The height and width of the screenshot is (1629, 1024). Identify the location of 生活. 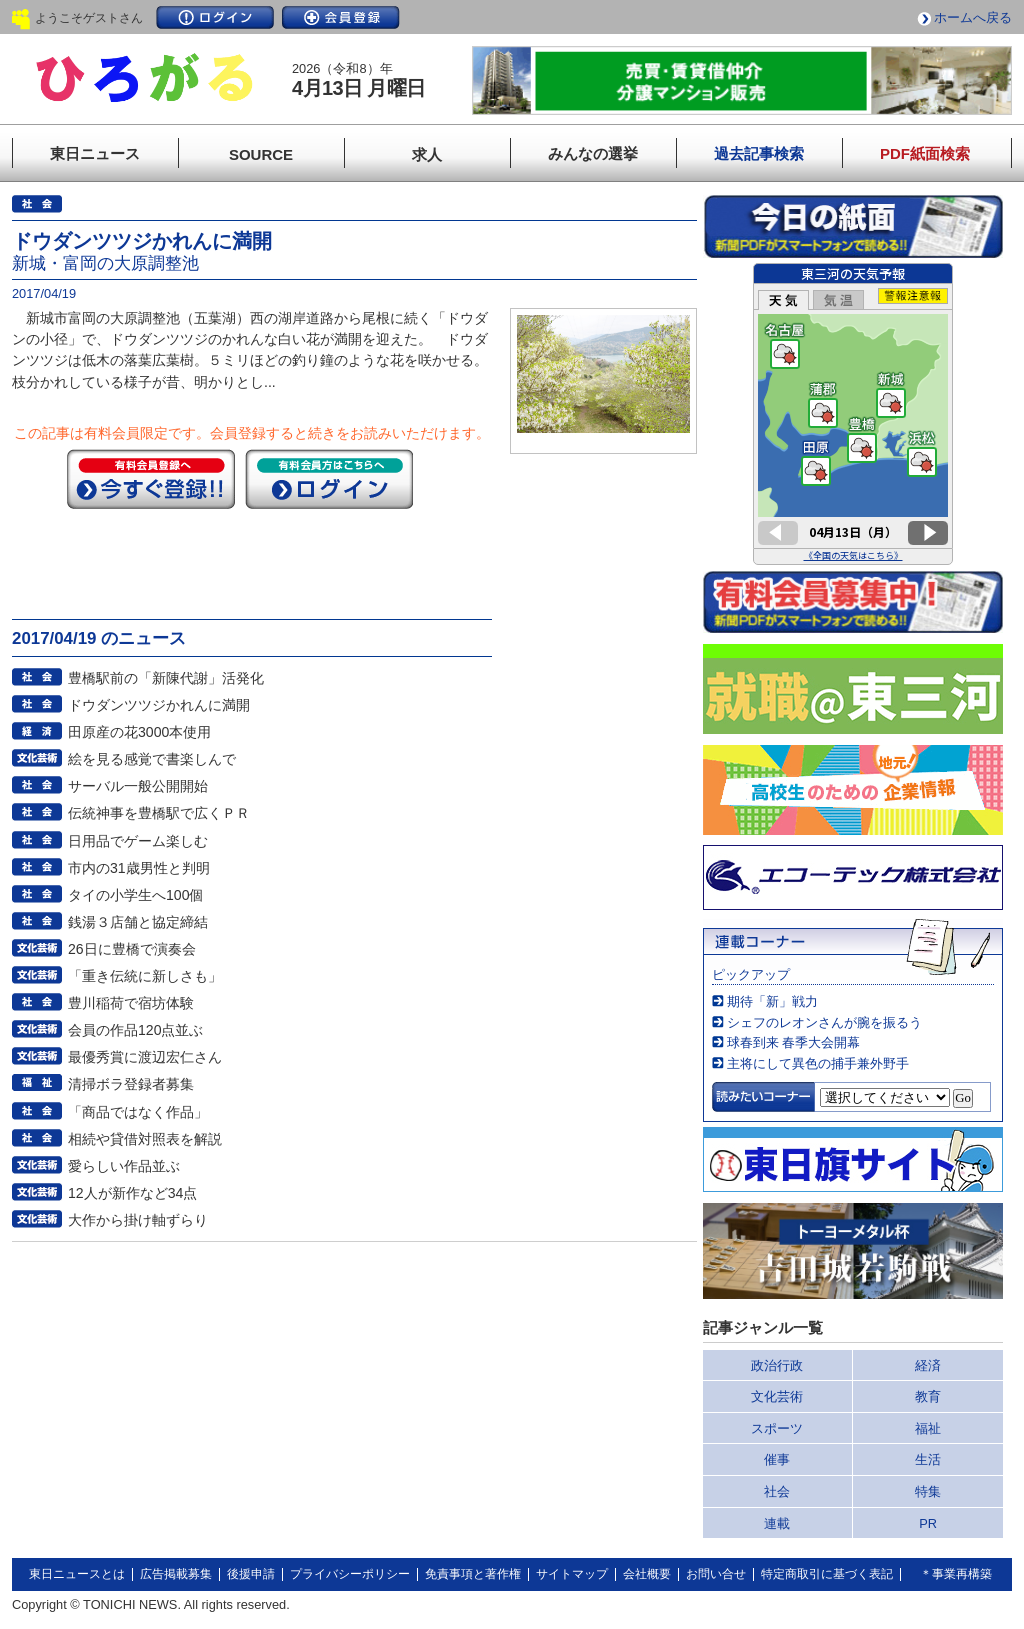
(928, 1459).